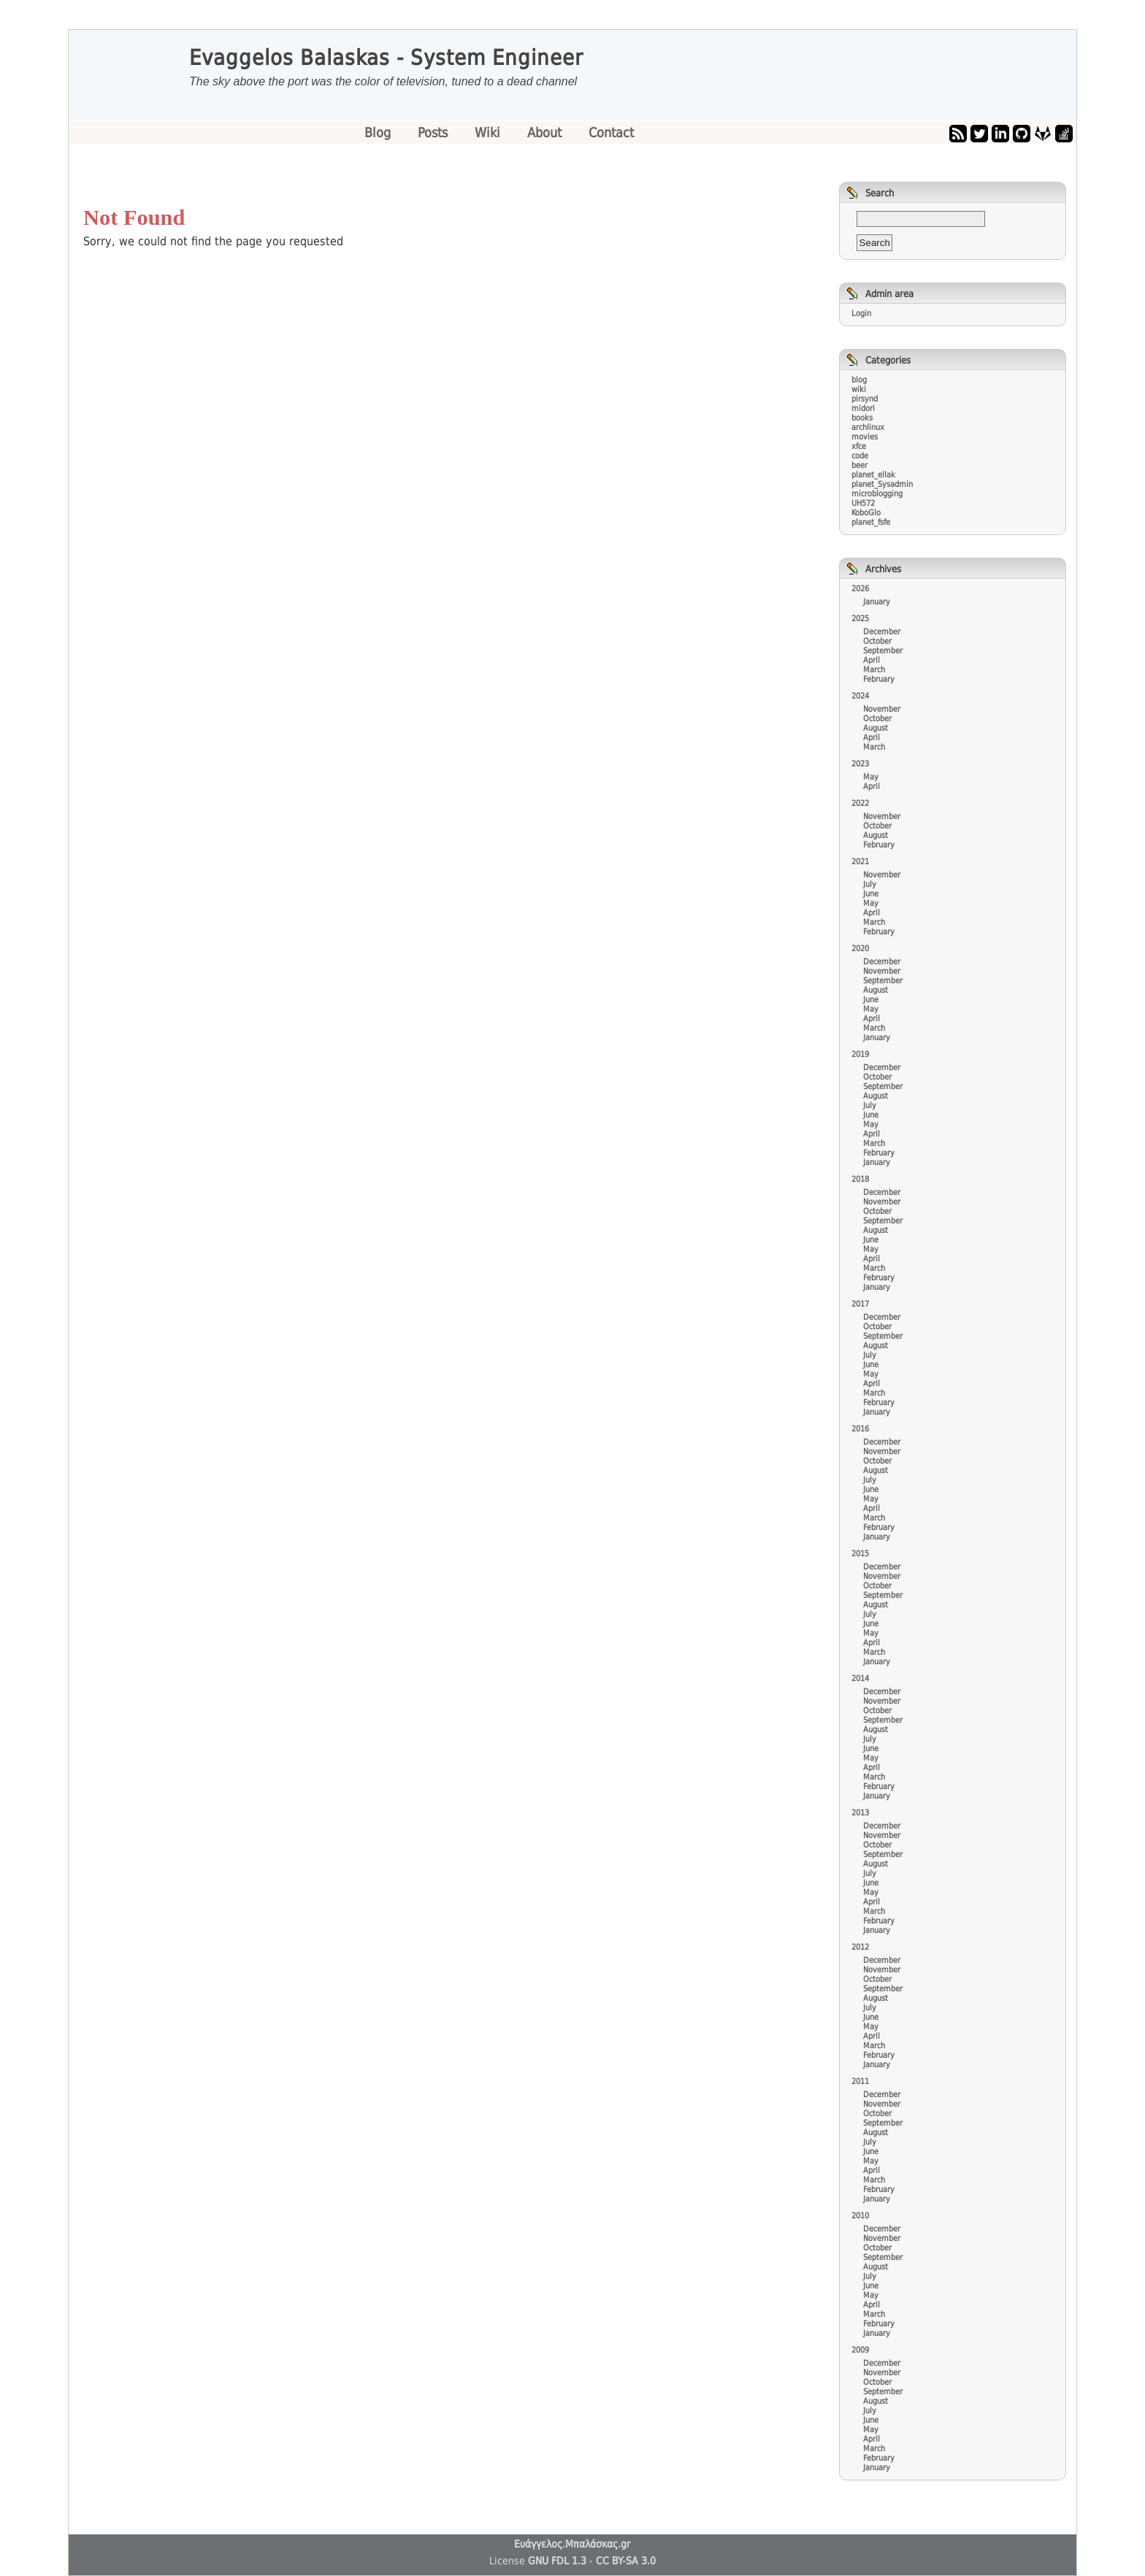 The image size is (1145, 2576). What do you see at coordinates (874, 669) in the screenshot?
I see `March` at bounding box center [874, 669].